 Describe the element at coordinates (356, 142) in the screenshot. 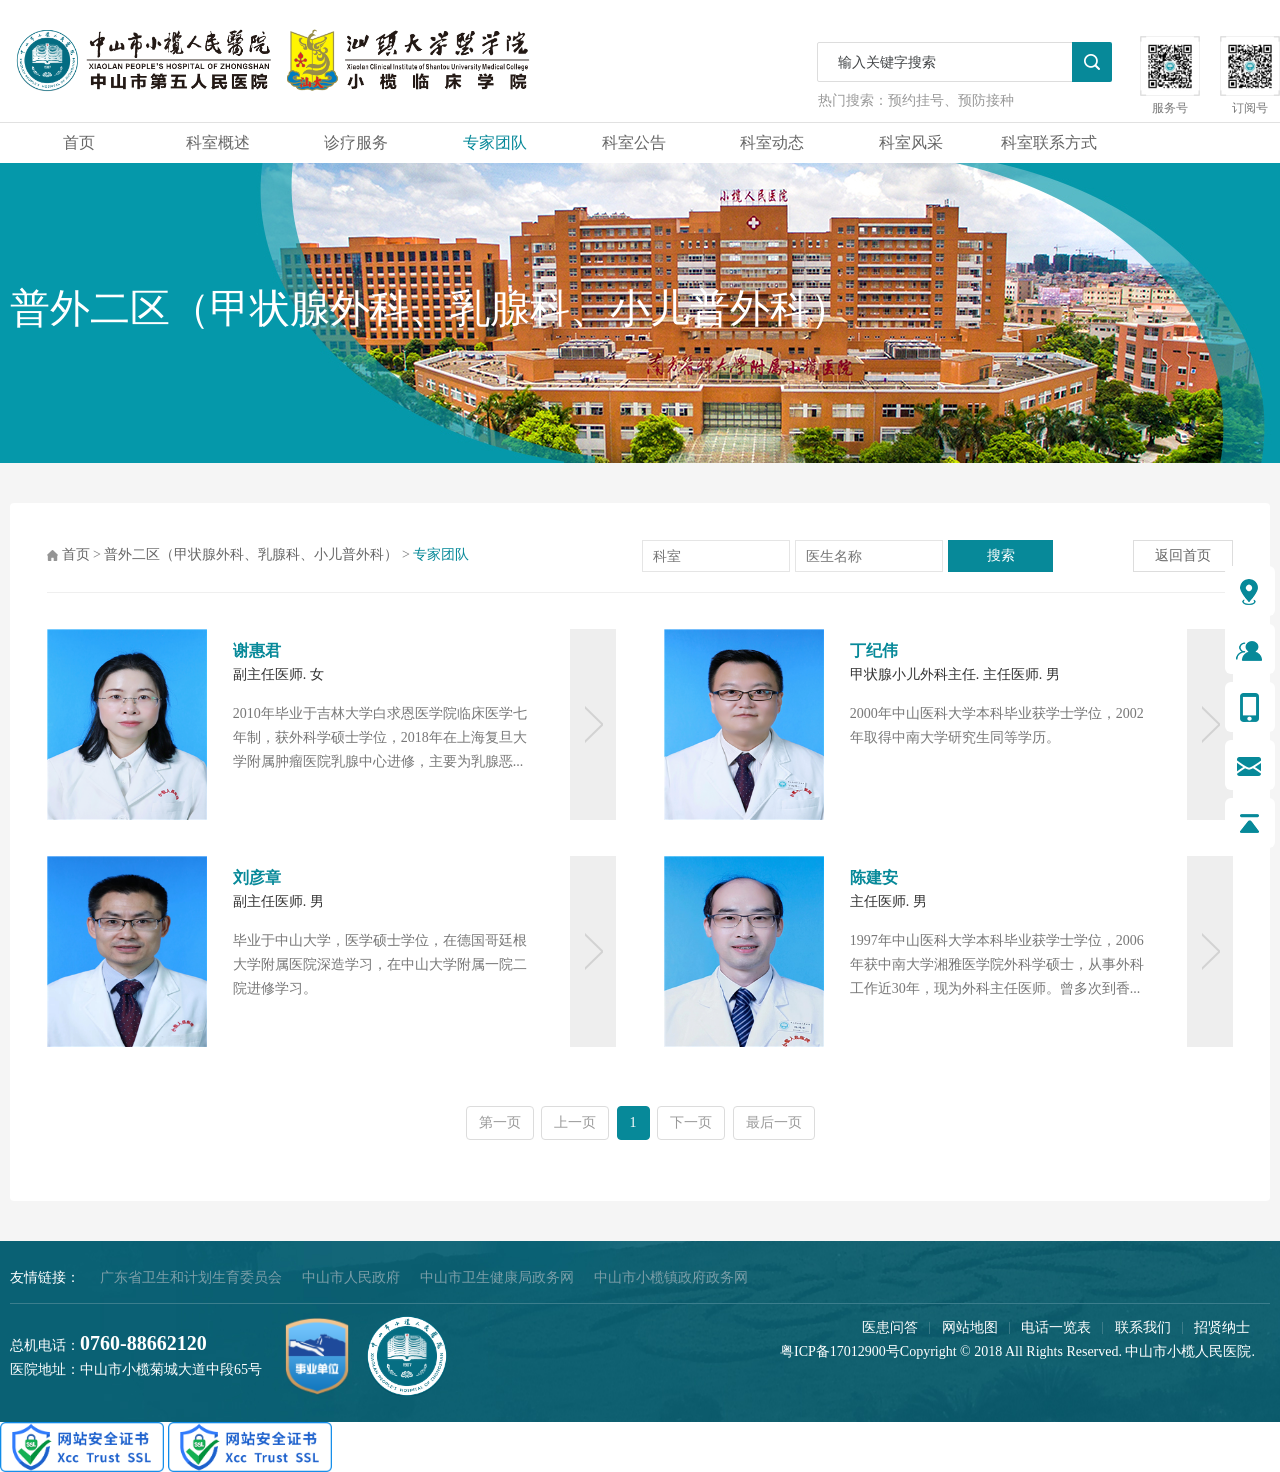

I see `诊疗服务` at that location.